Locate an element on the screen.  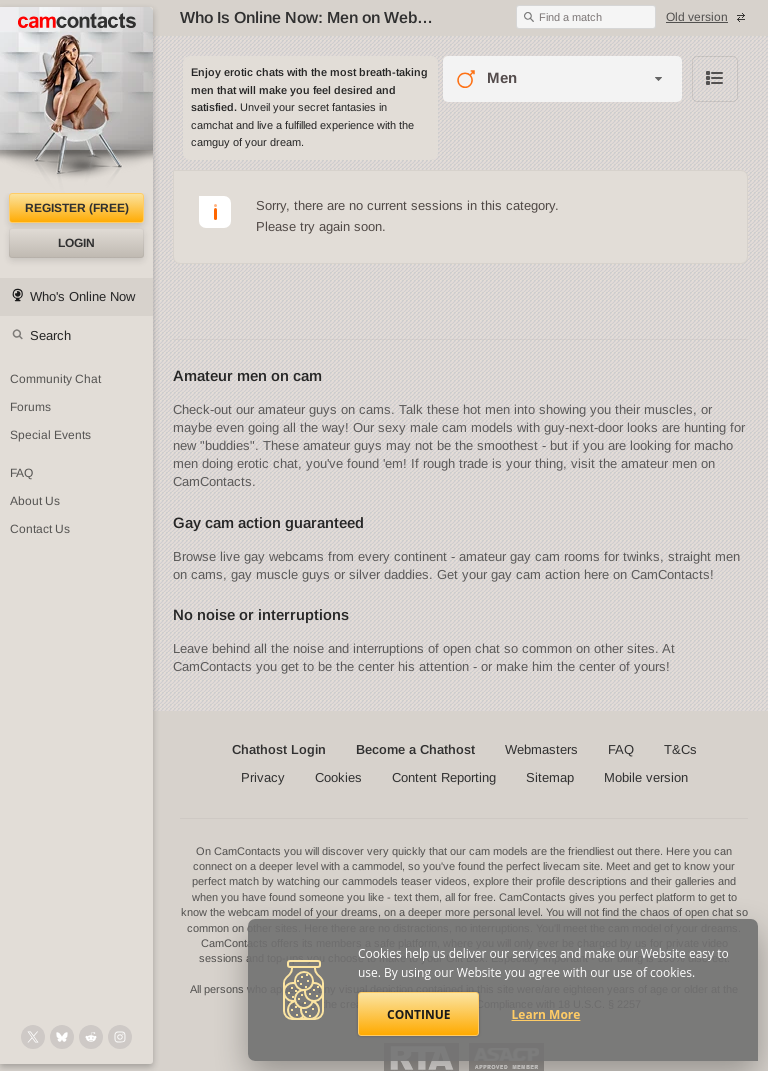
FAQ is located at coordinates (621, 749).